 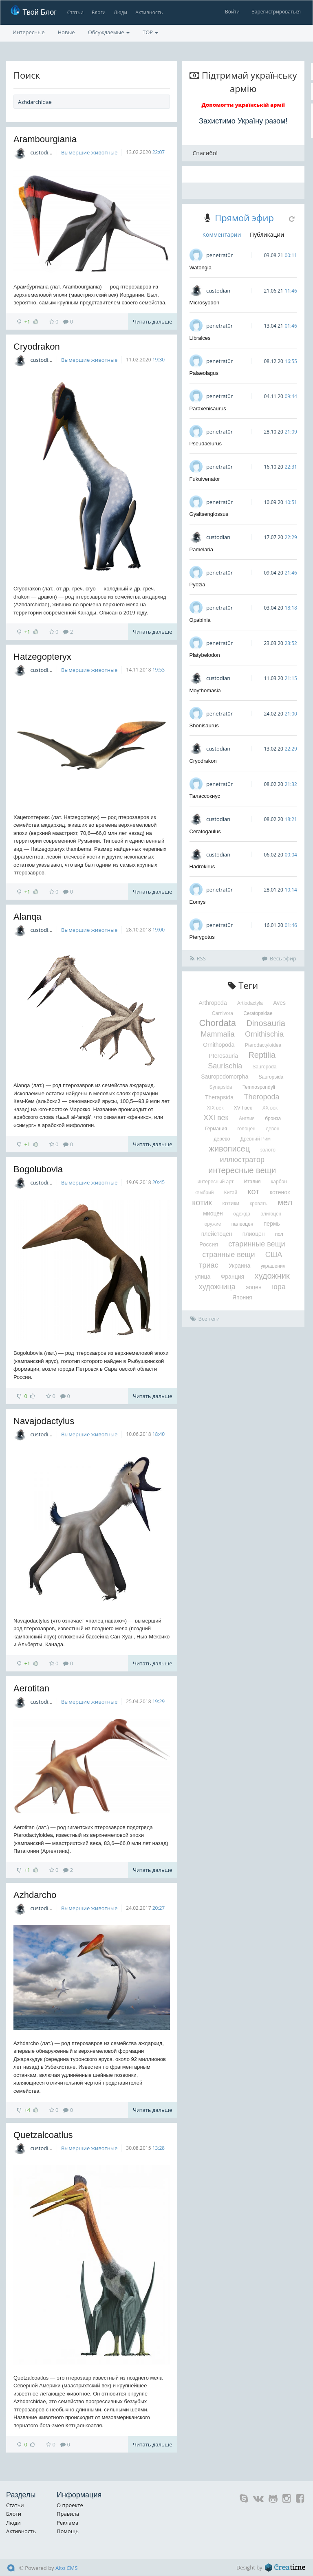 What do you see at coordinates (244, 217) in the screenshot?
I see `Прямой эфир` at bounding box center [244, 217].